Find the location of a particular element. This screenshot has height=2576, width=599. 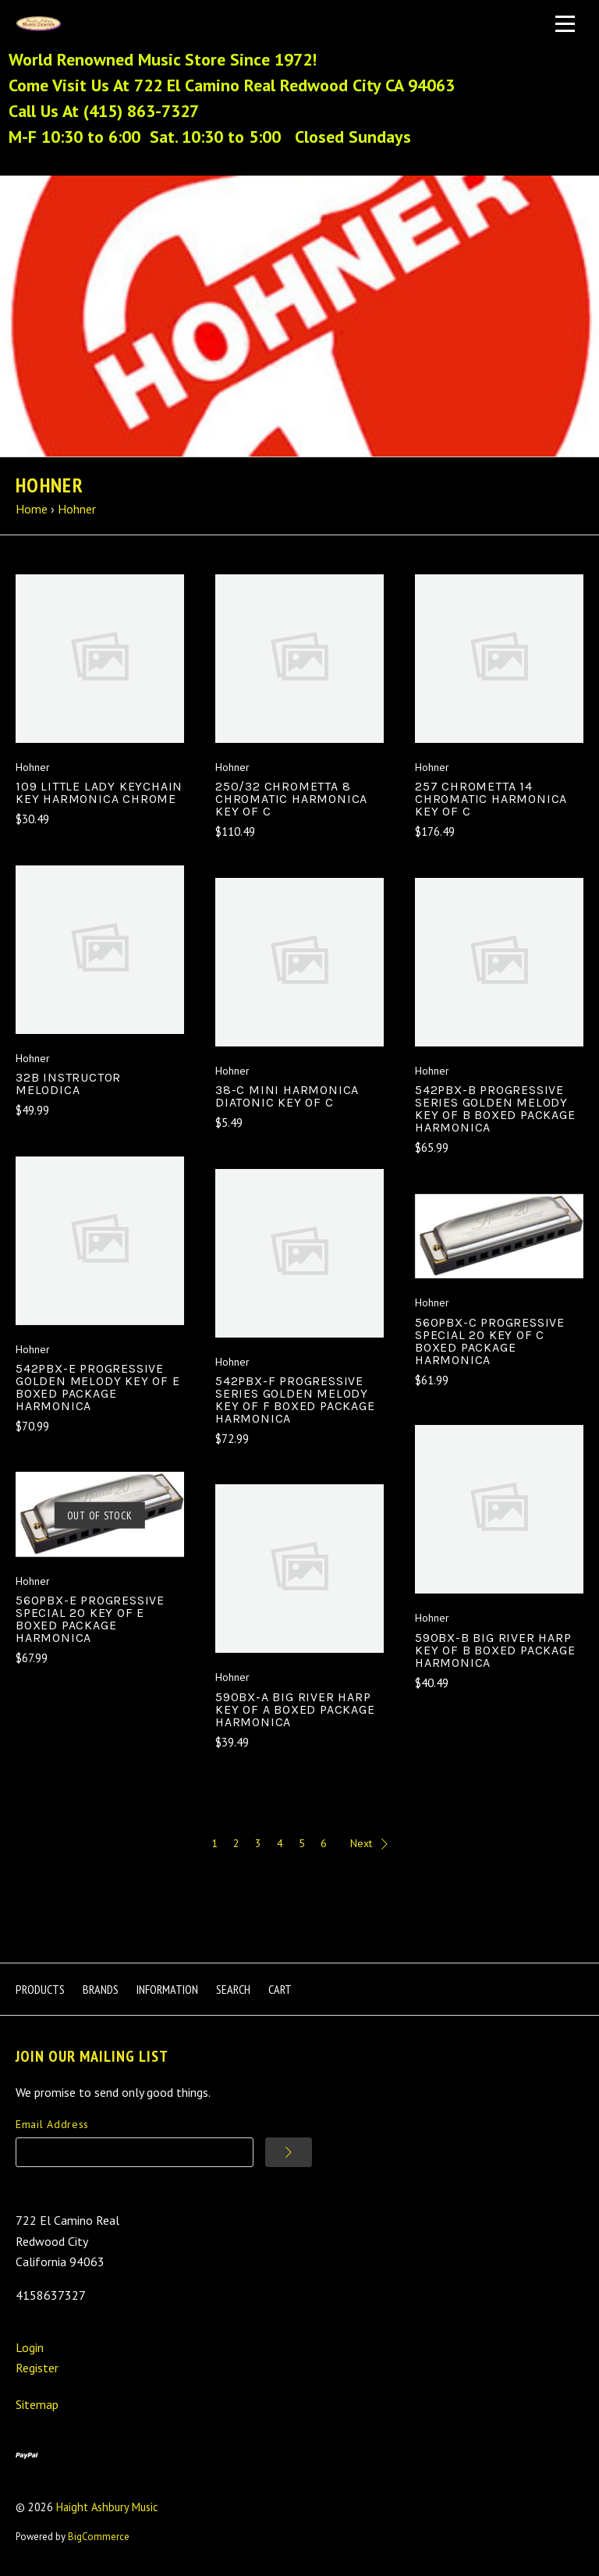

109 Little Lady Keychain Key Harmonica Chrome is located at coordinates (99, 792).